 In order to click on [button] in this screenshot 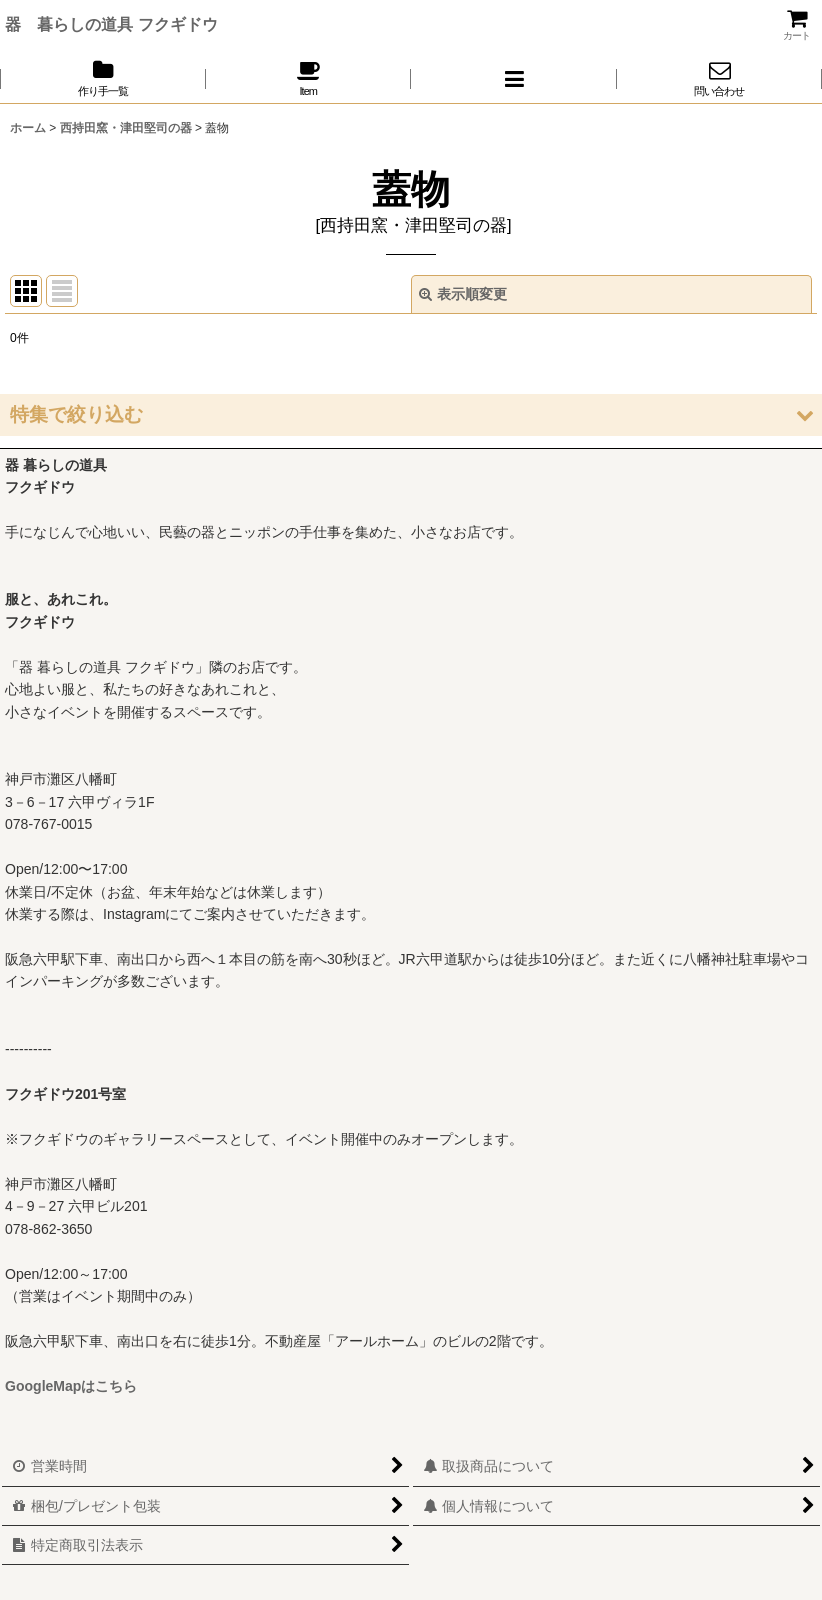, I will do `click(514, 78)`.